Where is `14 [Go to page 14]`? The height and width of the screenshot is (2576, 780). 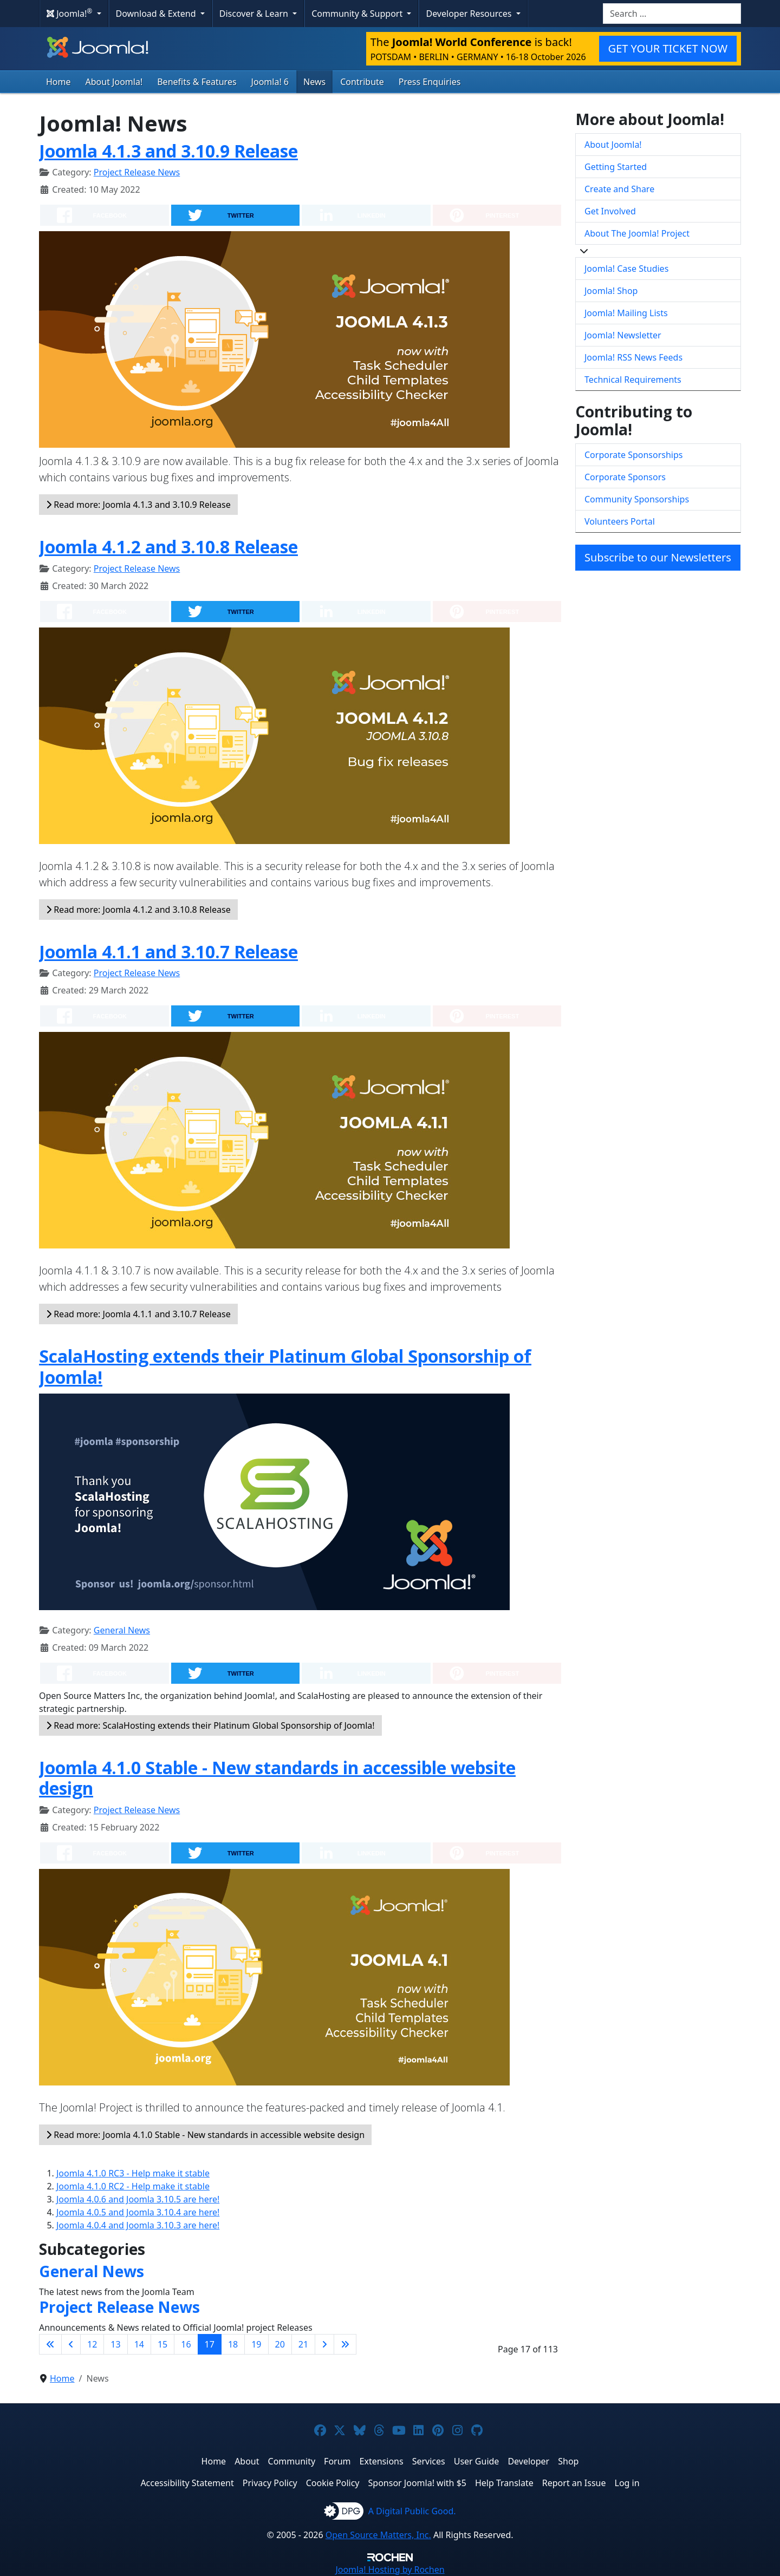
14 [Go to page 14] is located at coordinates (139, 2344).